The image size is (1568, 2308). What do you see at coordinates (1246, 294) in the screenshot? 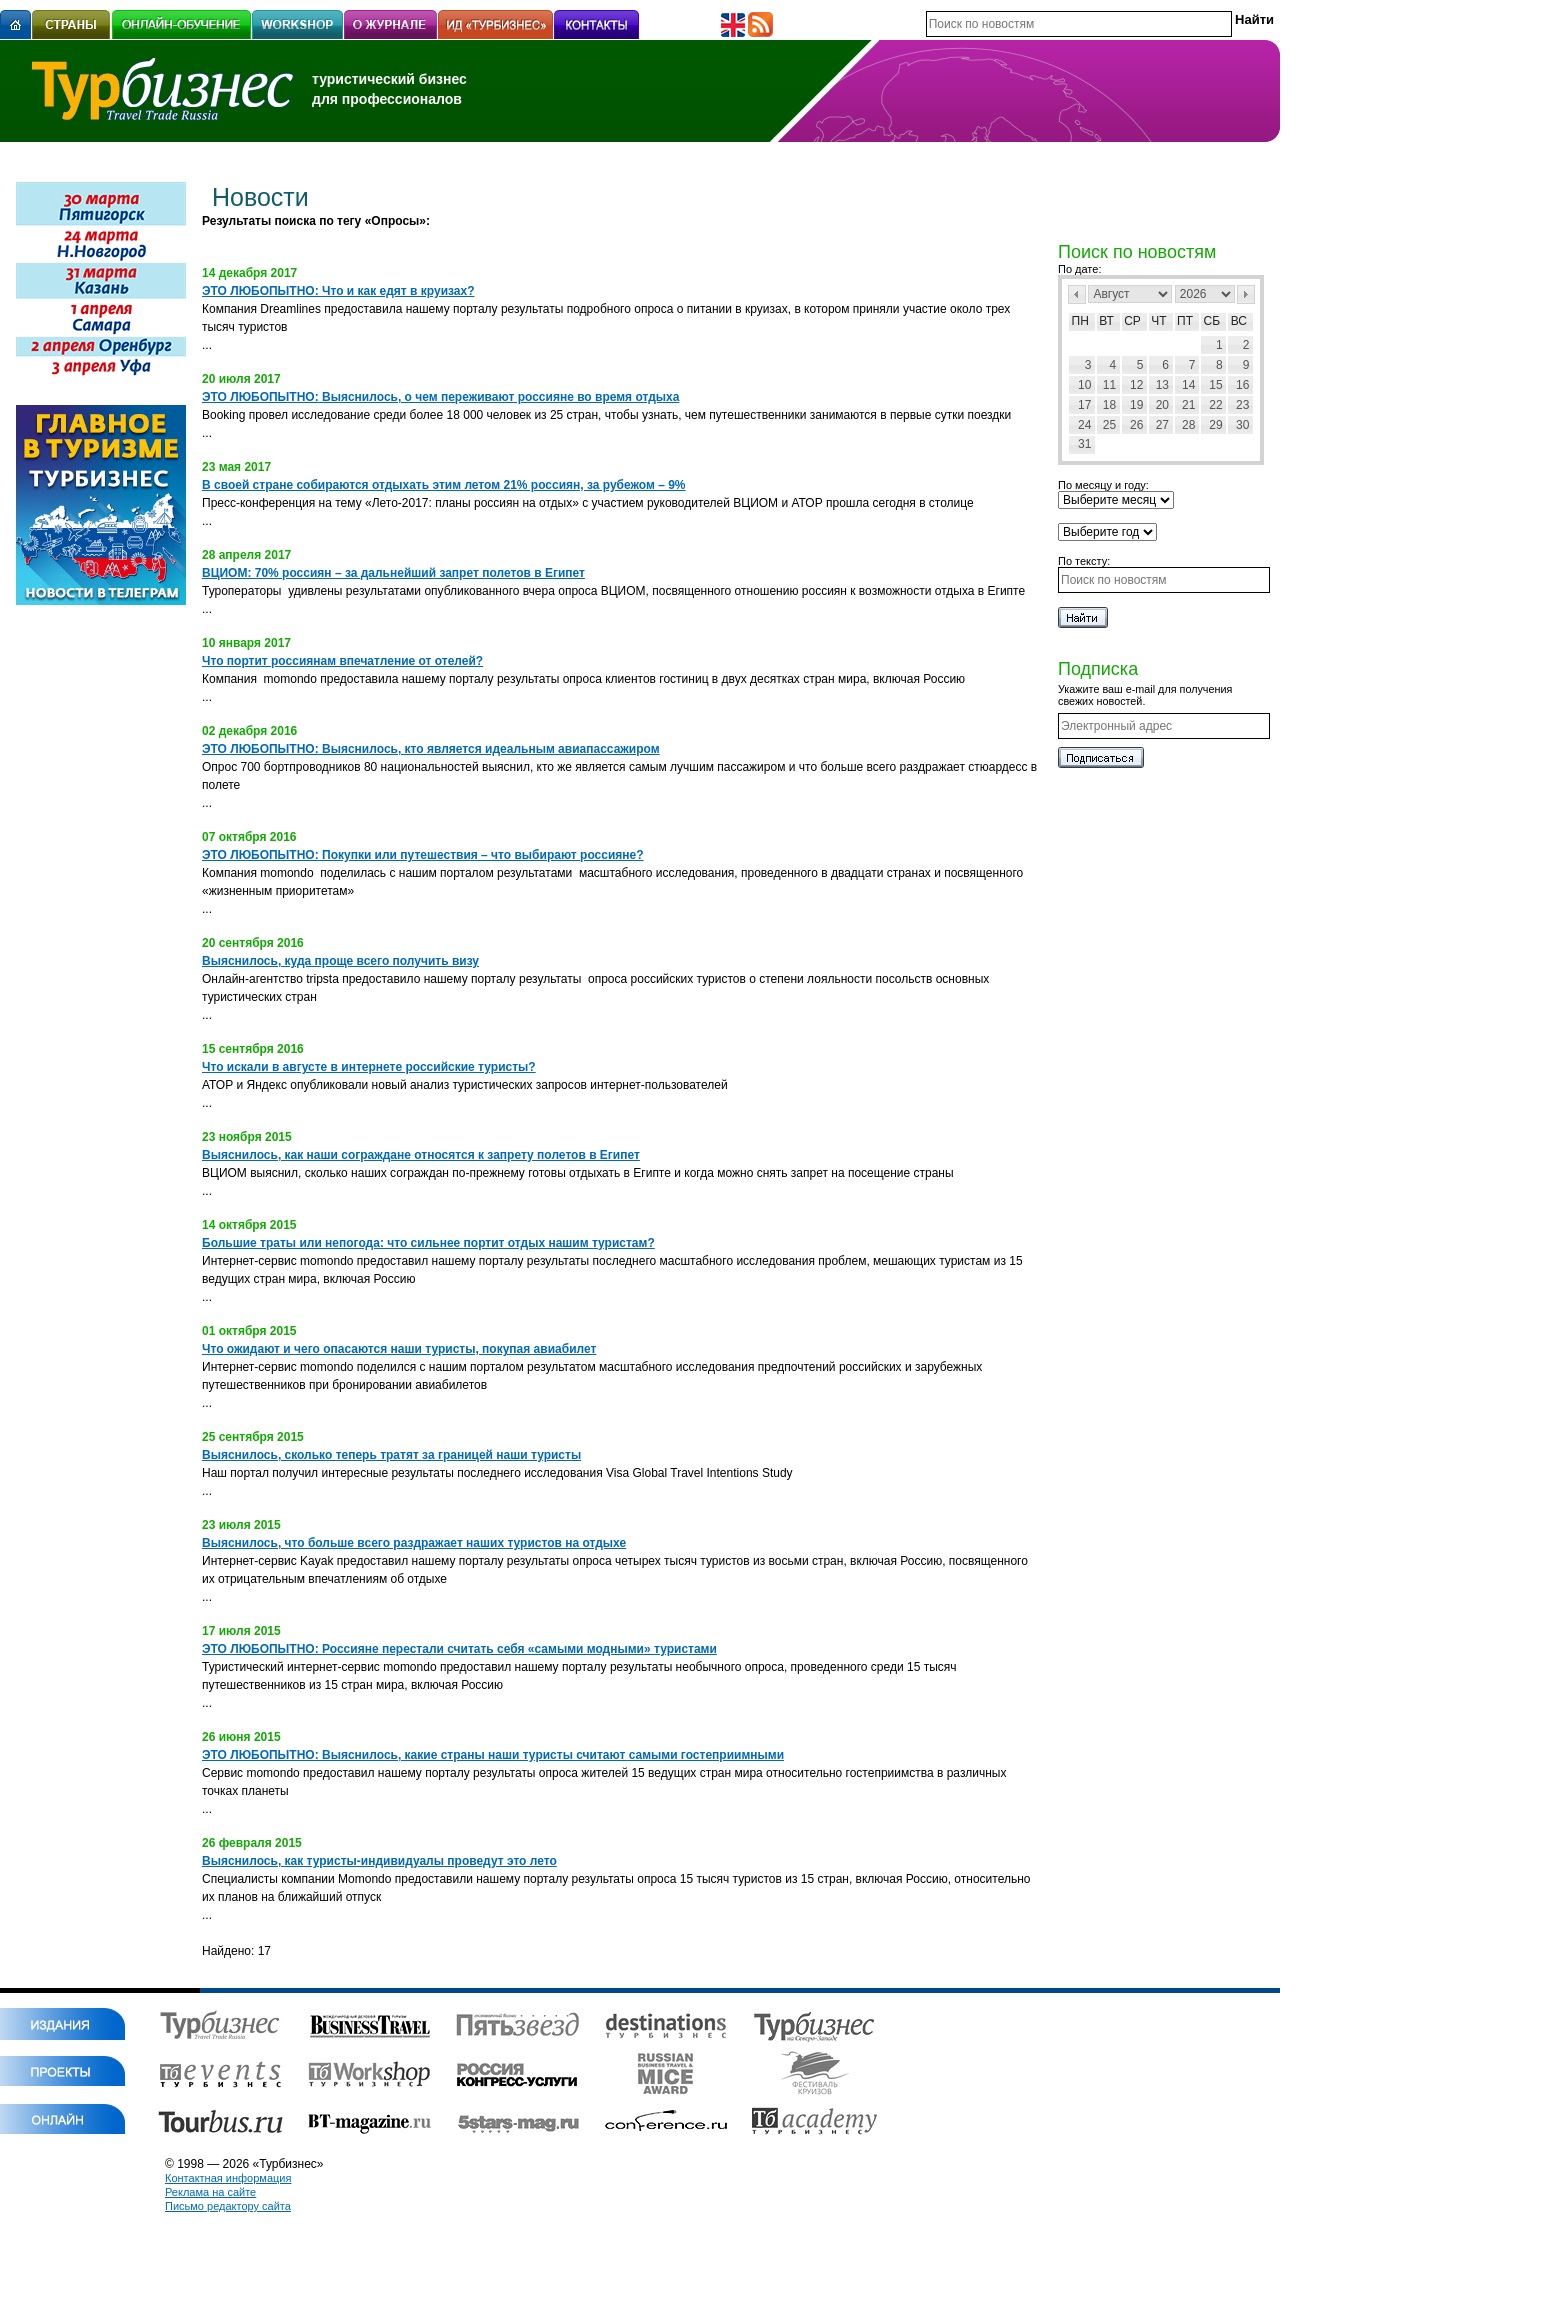
I see `След>` at bounding box center [1246, 294].